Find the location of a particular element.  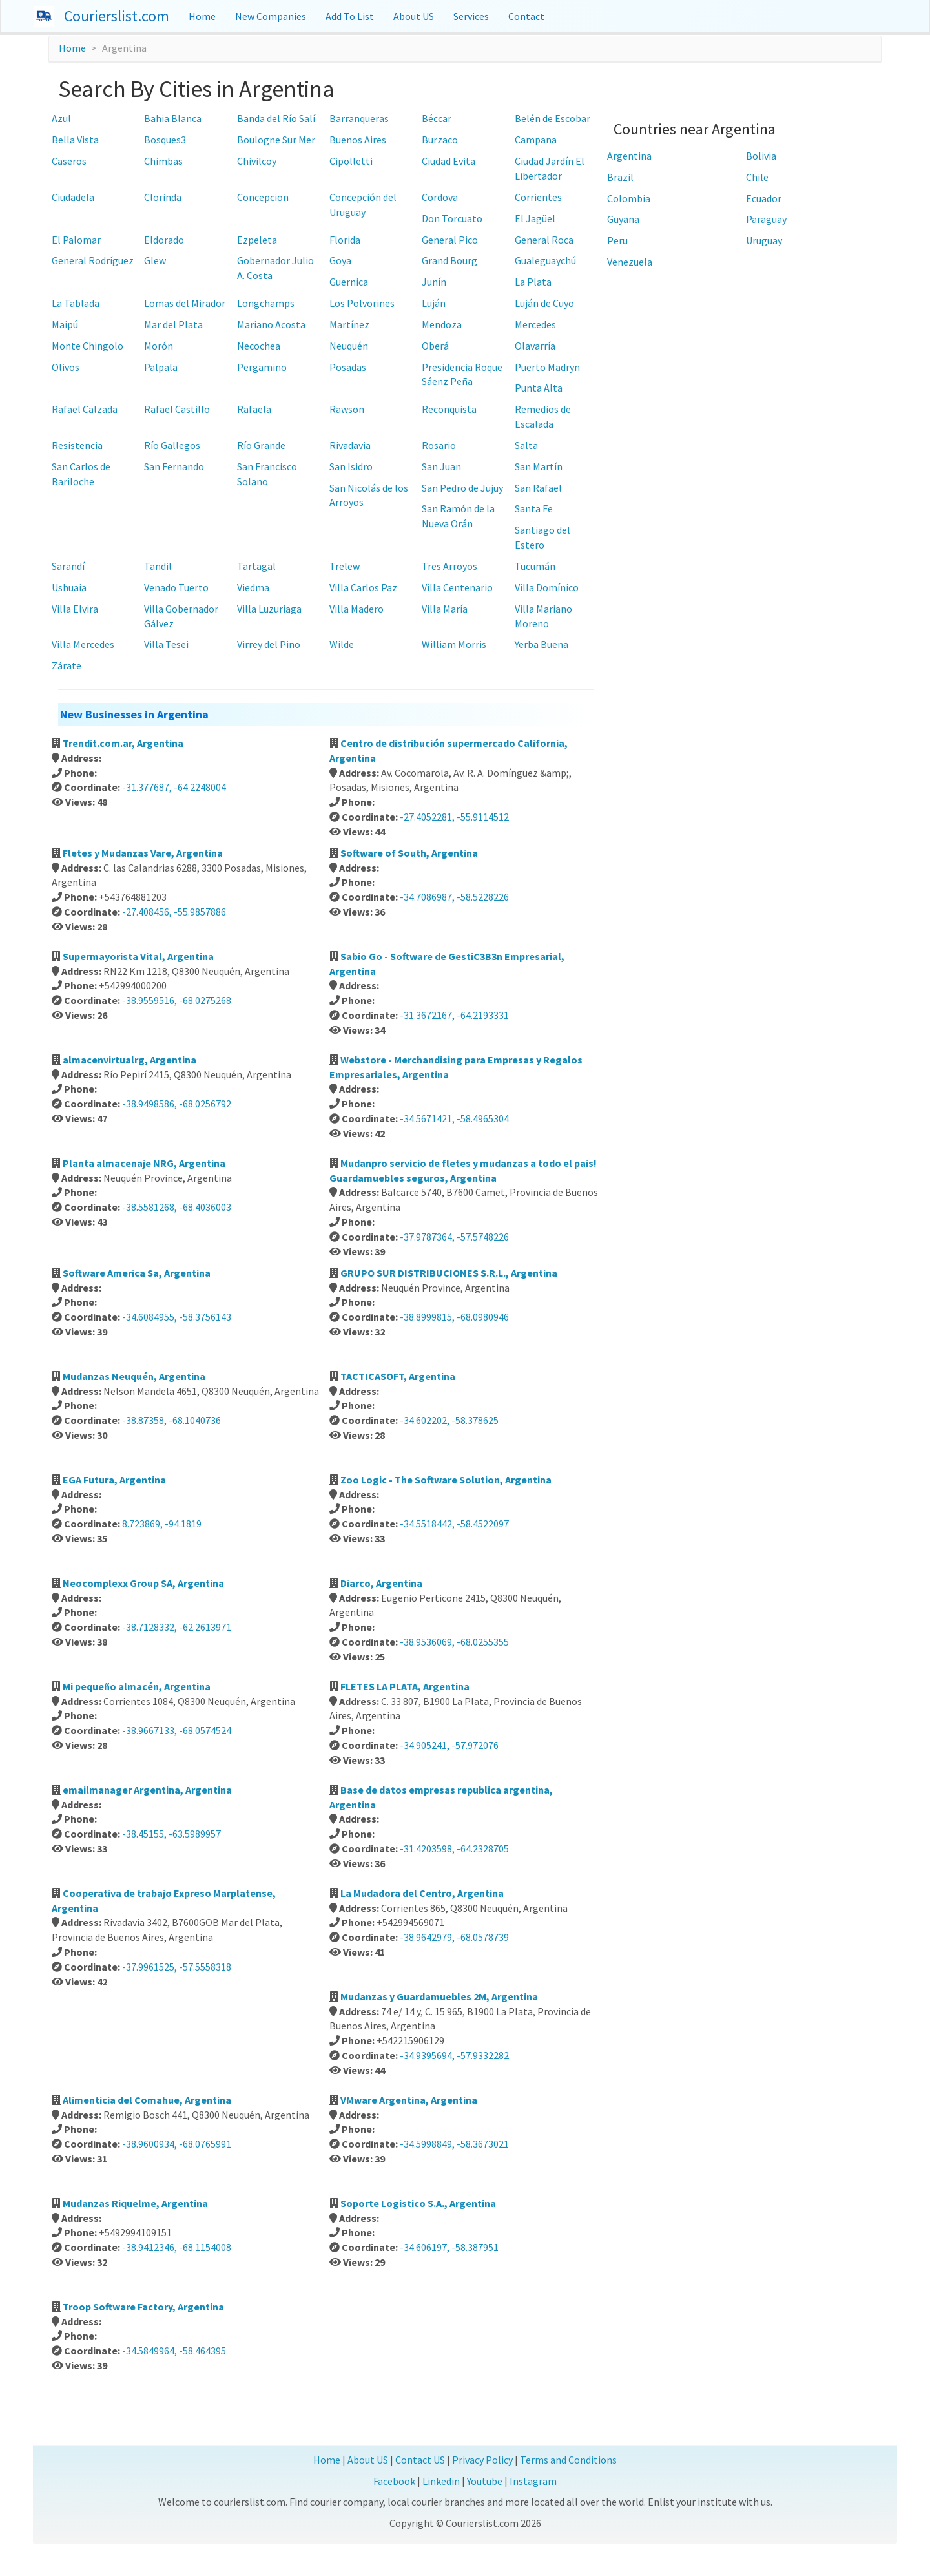

Yerba Buena is located at coordinates (541, 644).